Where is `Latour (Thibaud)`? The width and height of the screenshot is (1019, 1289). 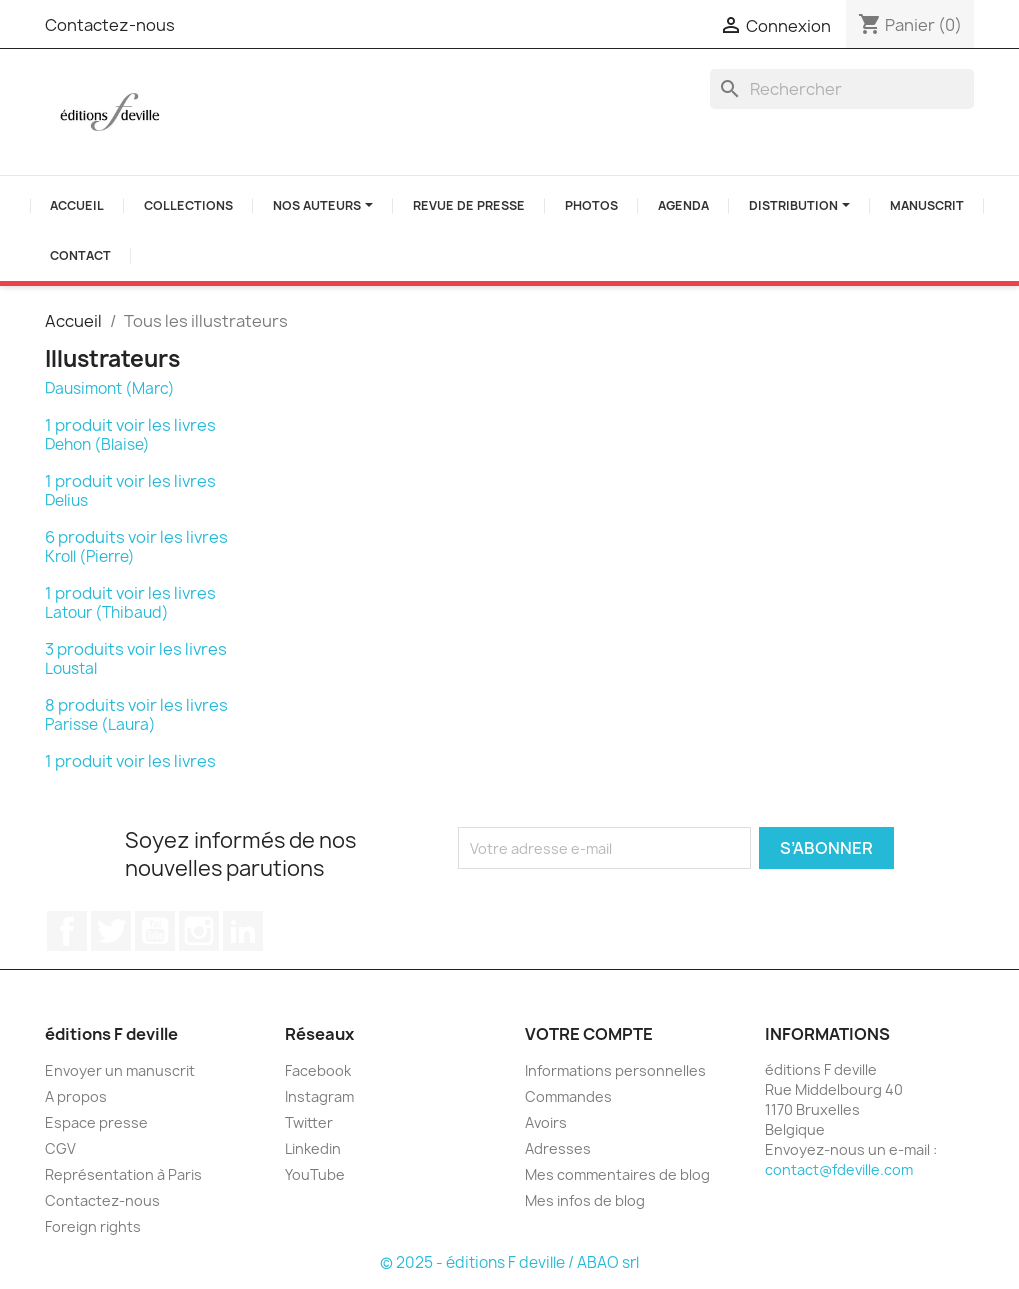
Latour (Thibaud) is located at coordinates (107, 612).